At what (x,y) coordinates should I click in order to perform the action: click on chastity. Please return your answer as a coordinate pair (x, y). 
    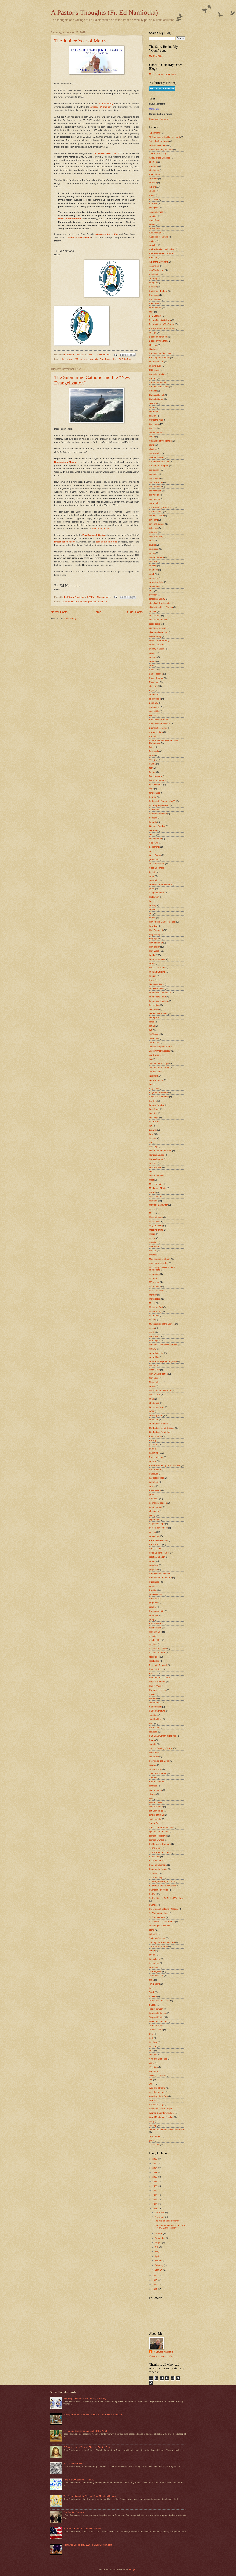
    Looking at the image, I should click on (152, 416).